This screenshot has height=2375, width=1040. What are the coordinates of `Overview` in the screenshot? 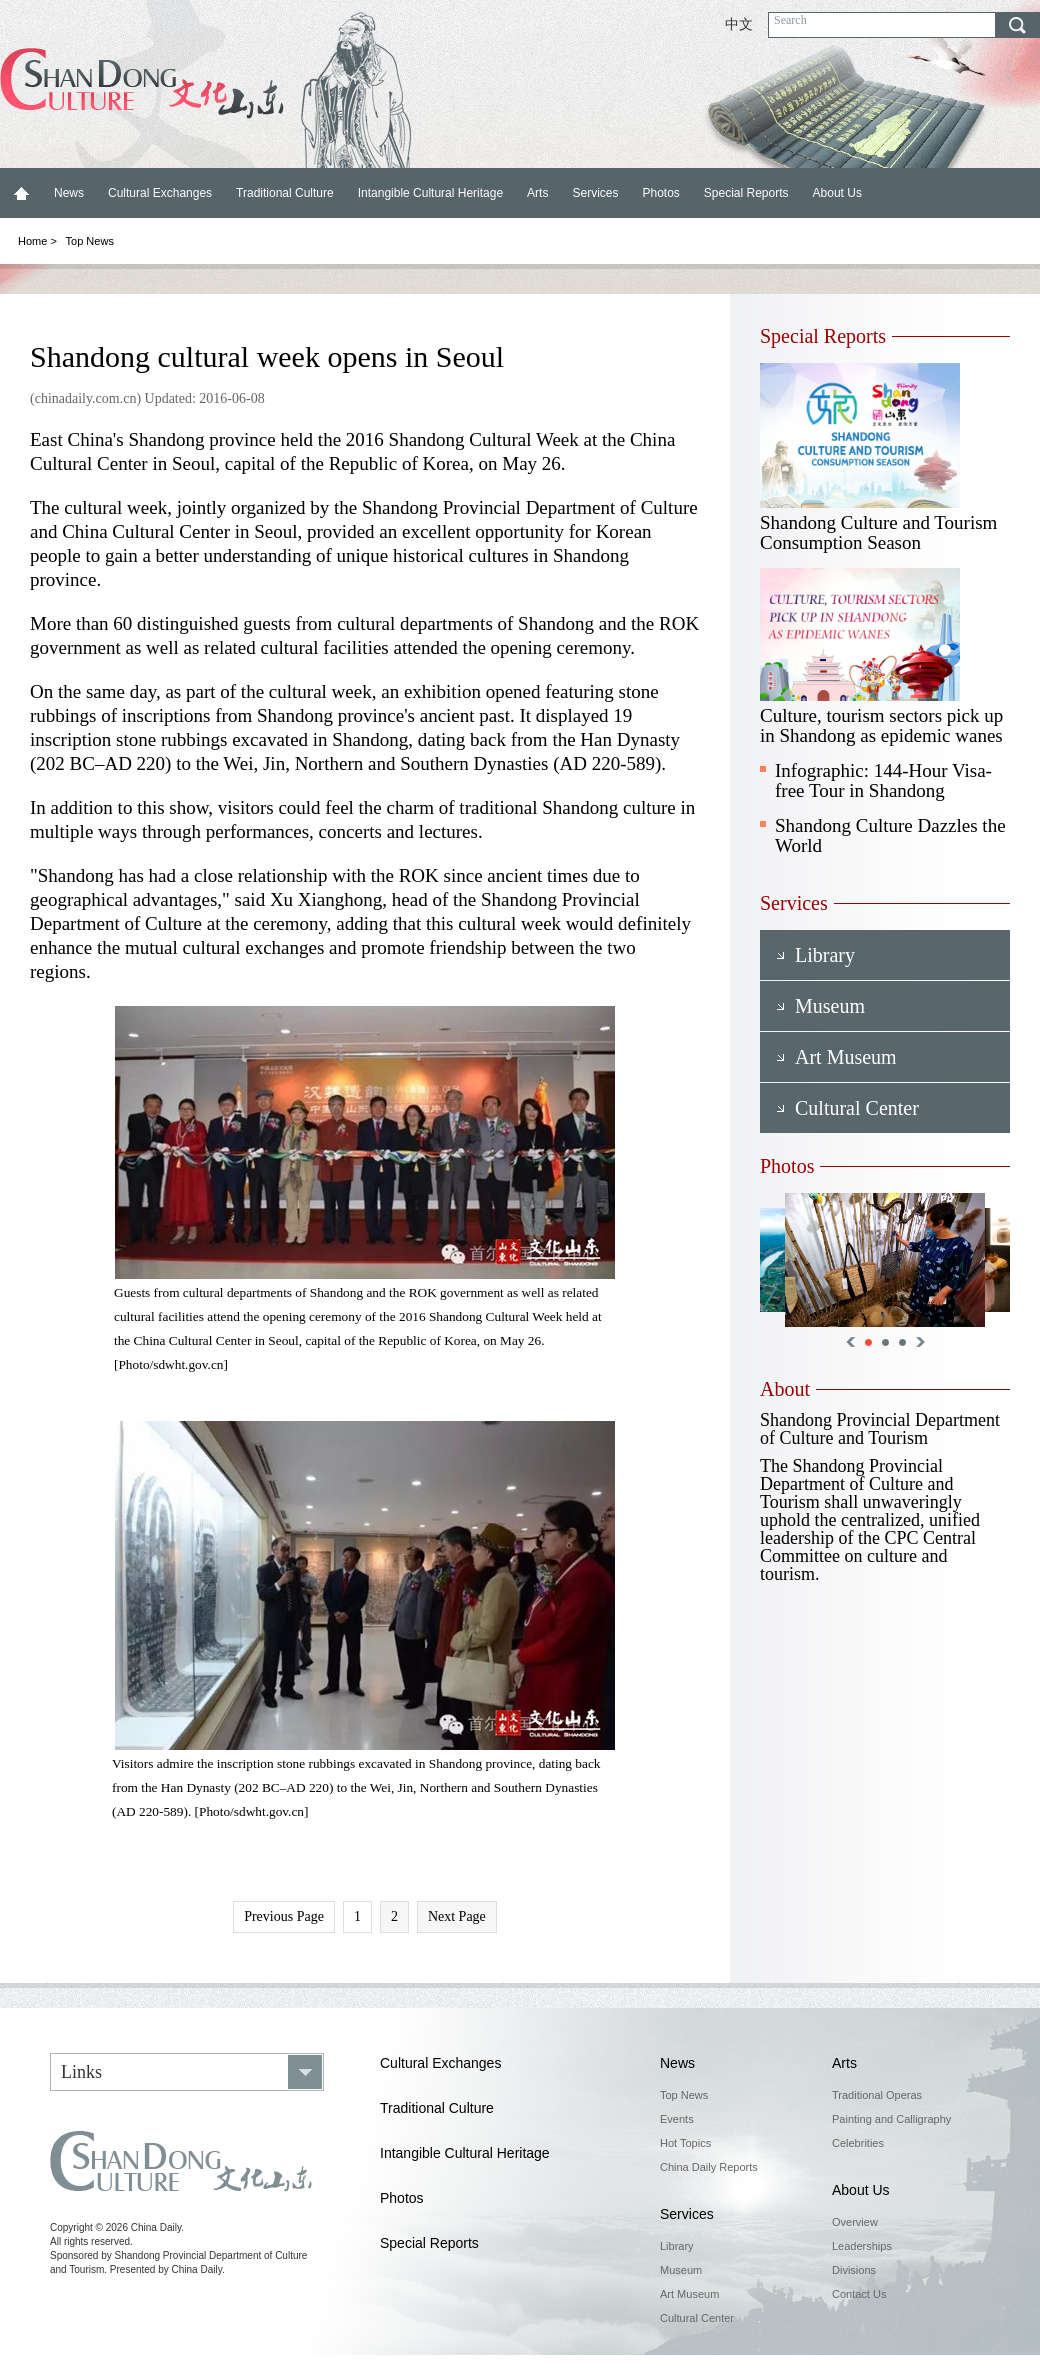 It's located at (855, 2222).